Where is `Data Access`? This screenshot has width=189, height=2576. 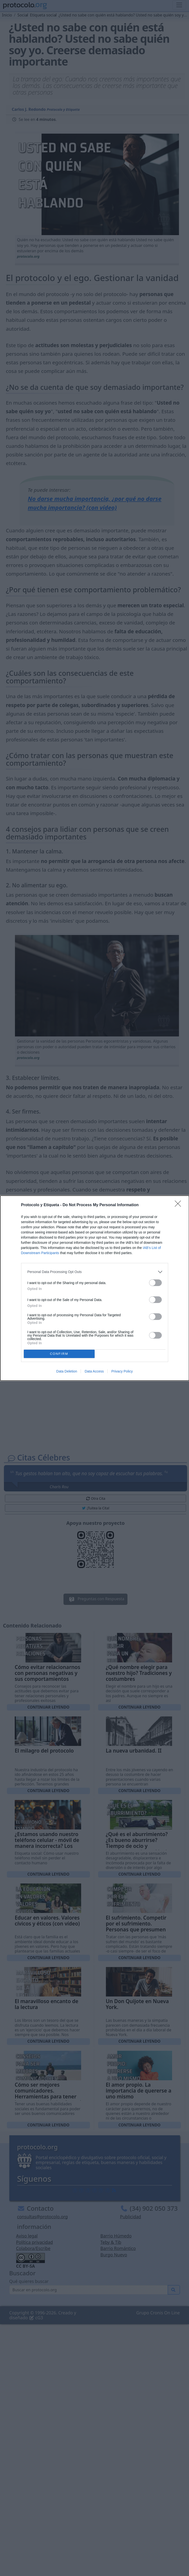 Data Access is located at coordinates (94, 1371).